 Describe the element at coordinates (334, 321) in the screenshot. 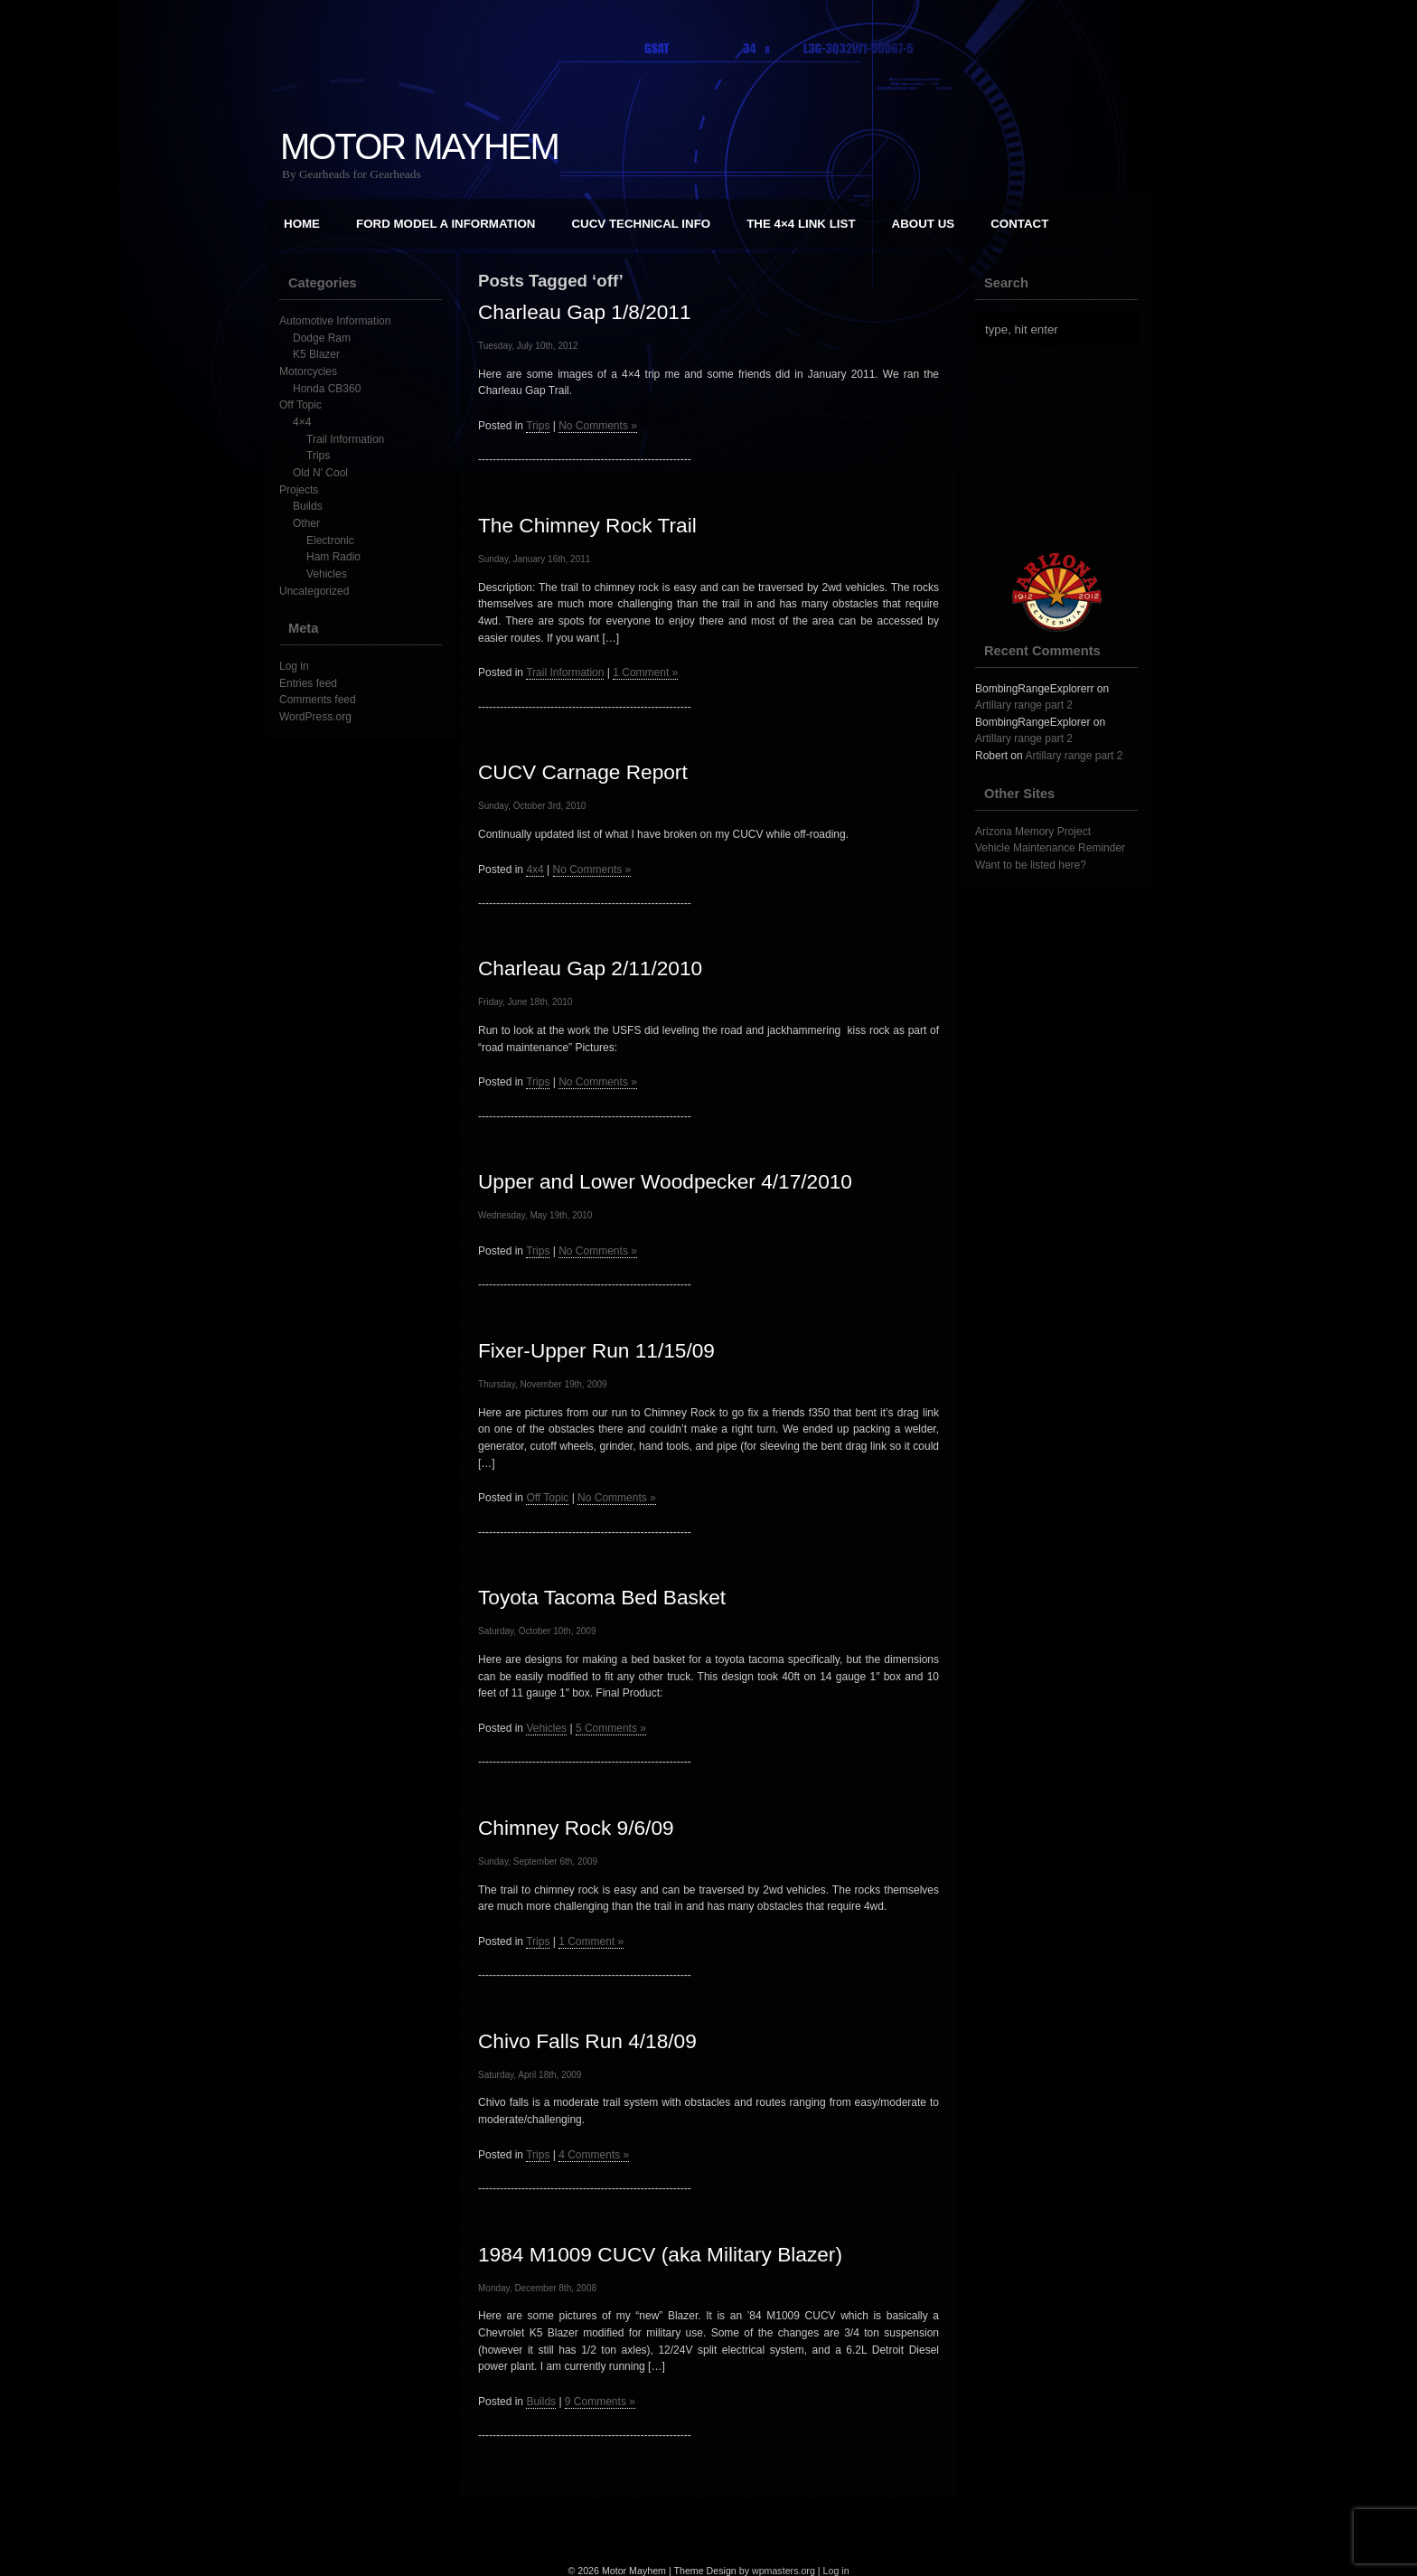

I see `Automotive Information` at that location.